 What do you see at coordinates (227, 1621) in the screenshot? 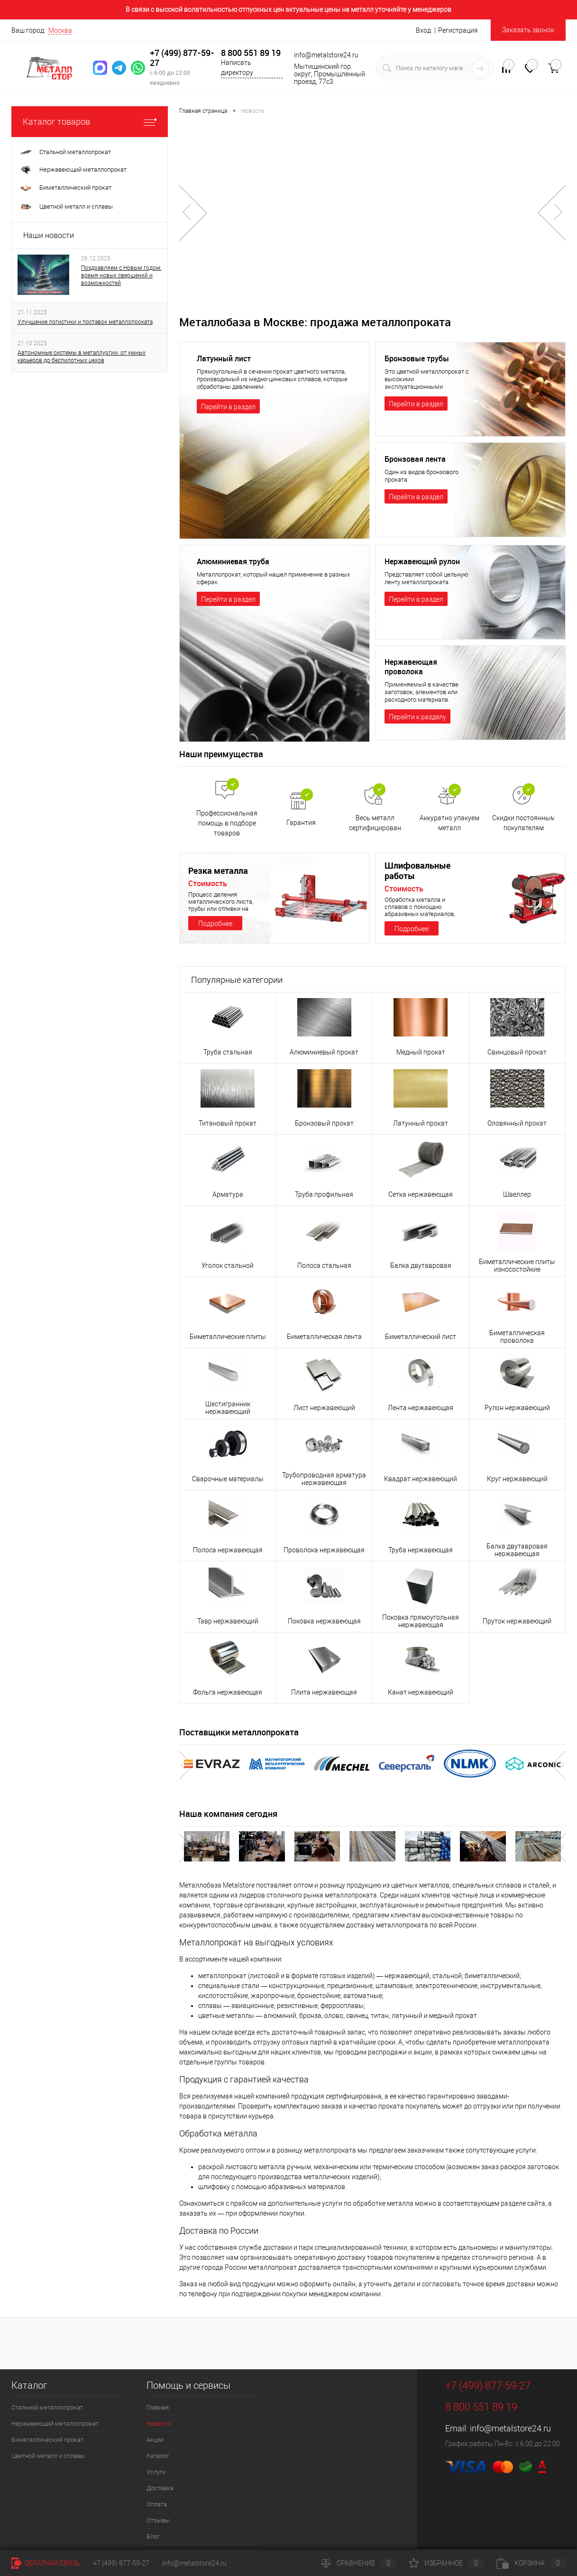
I see `Тавр нержавеющий` at bounding box center [227, 1621].